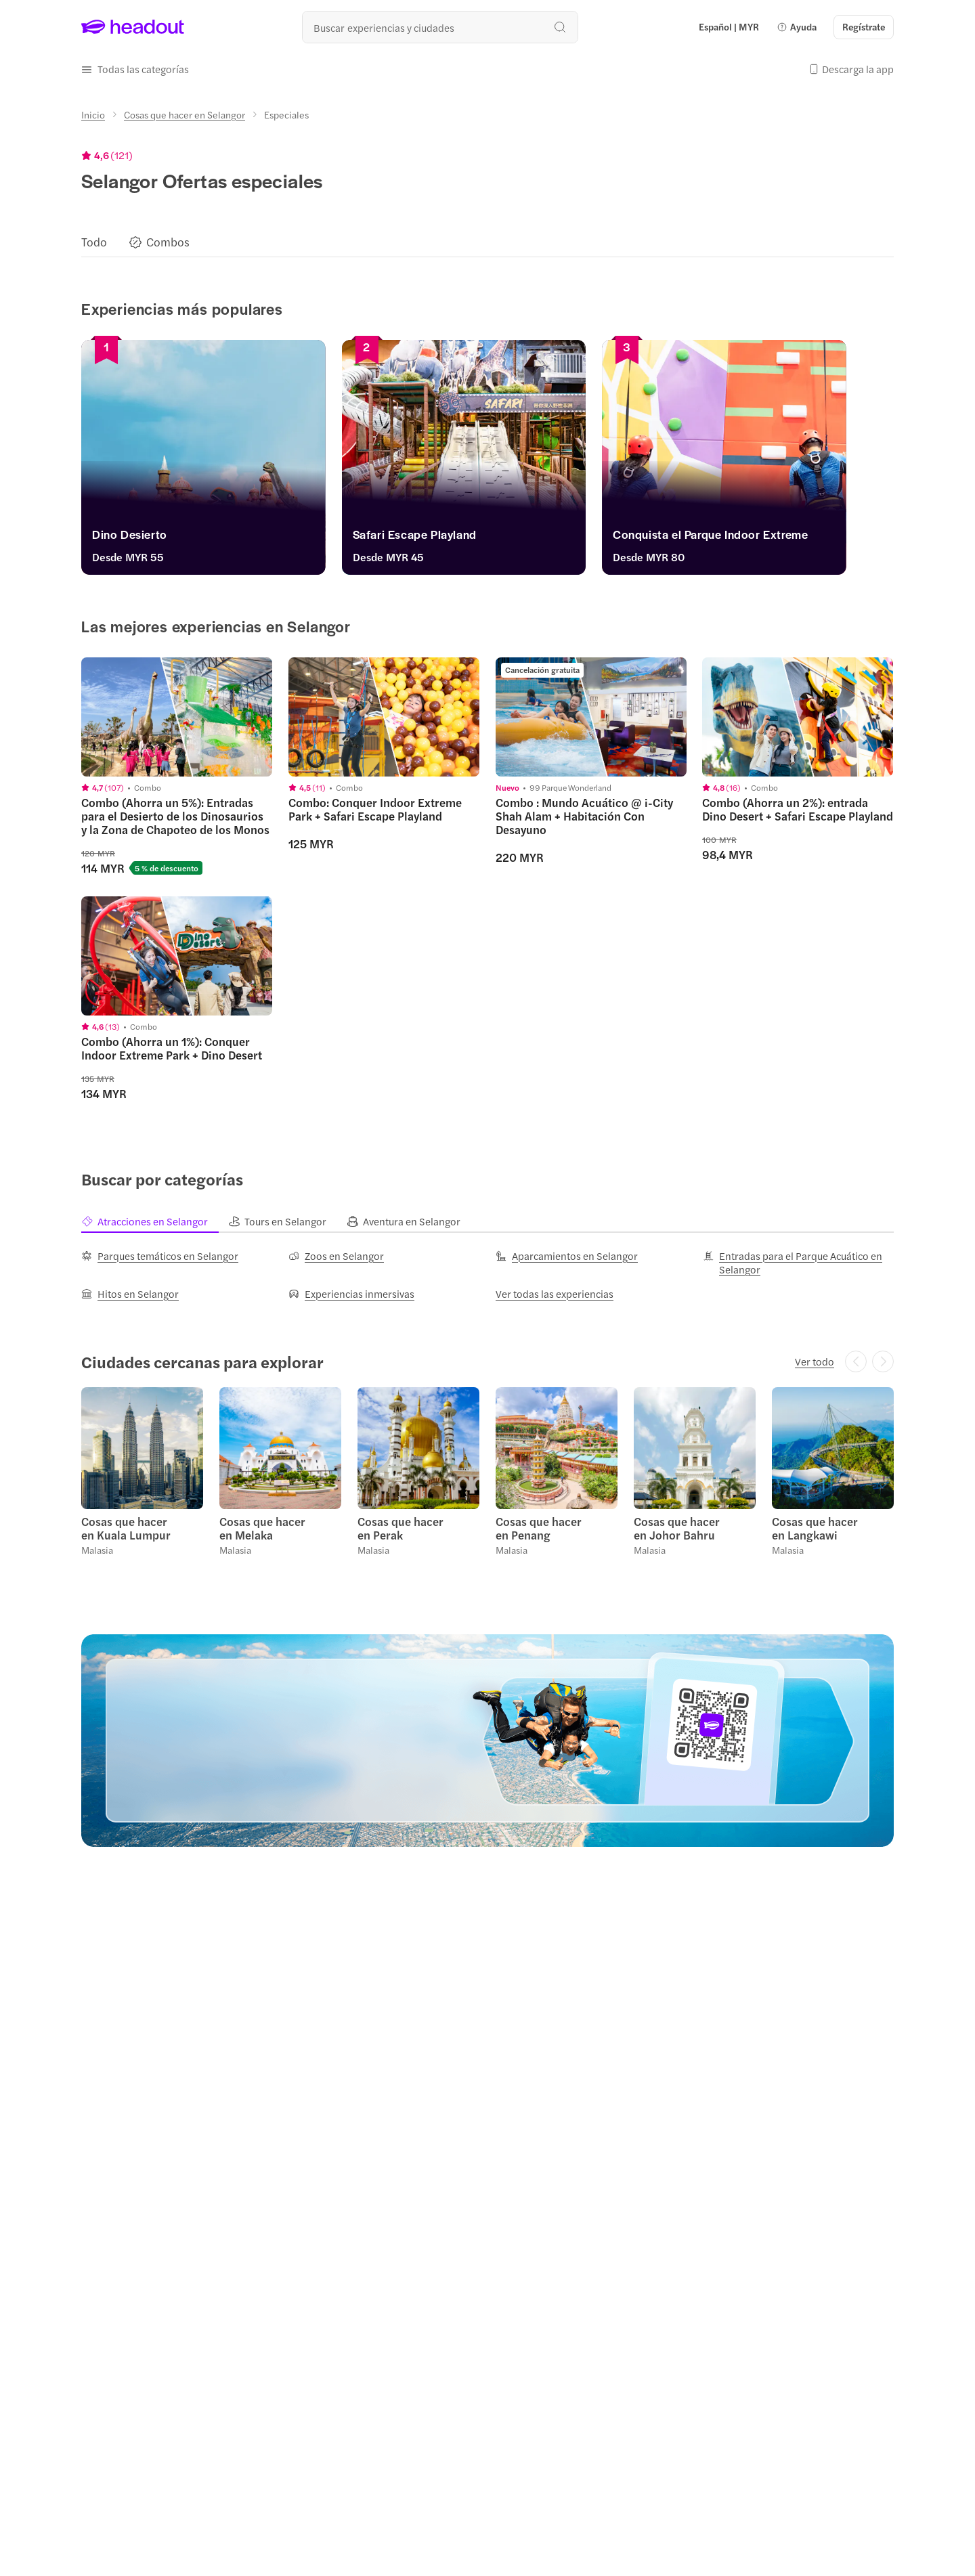 This screenshot has width=975, height=2576. What do you see at coordinates (184, 114) in the screenshot?
I see `[Cosas que hacer en Selangor]` at bounding box center [184, 114].